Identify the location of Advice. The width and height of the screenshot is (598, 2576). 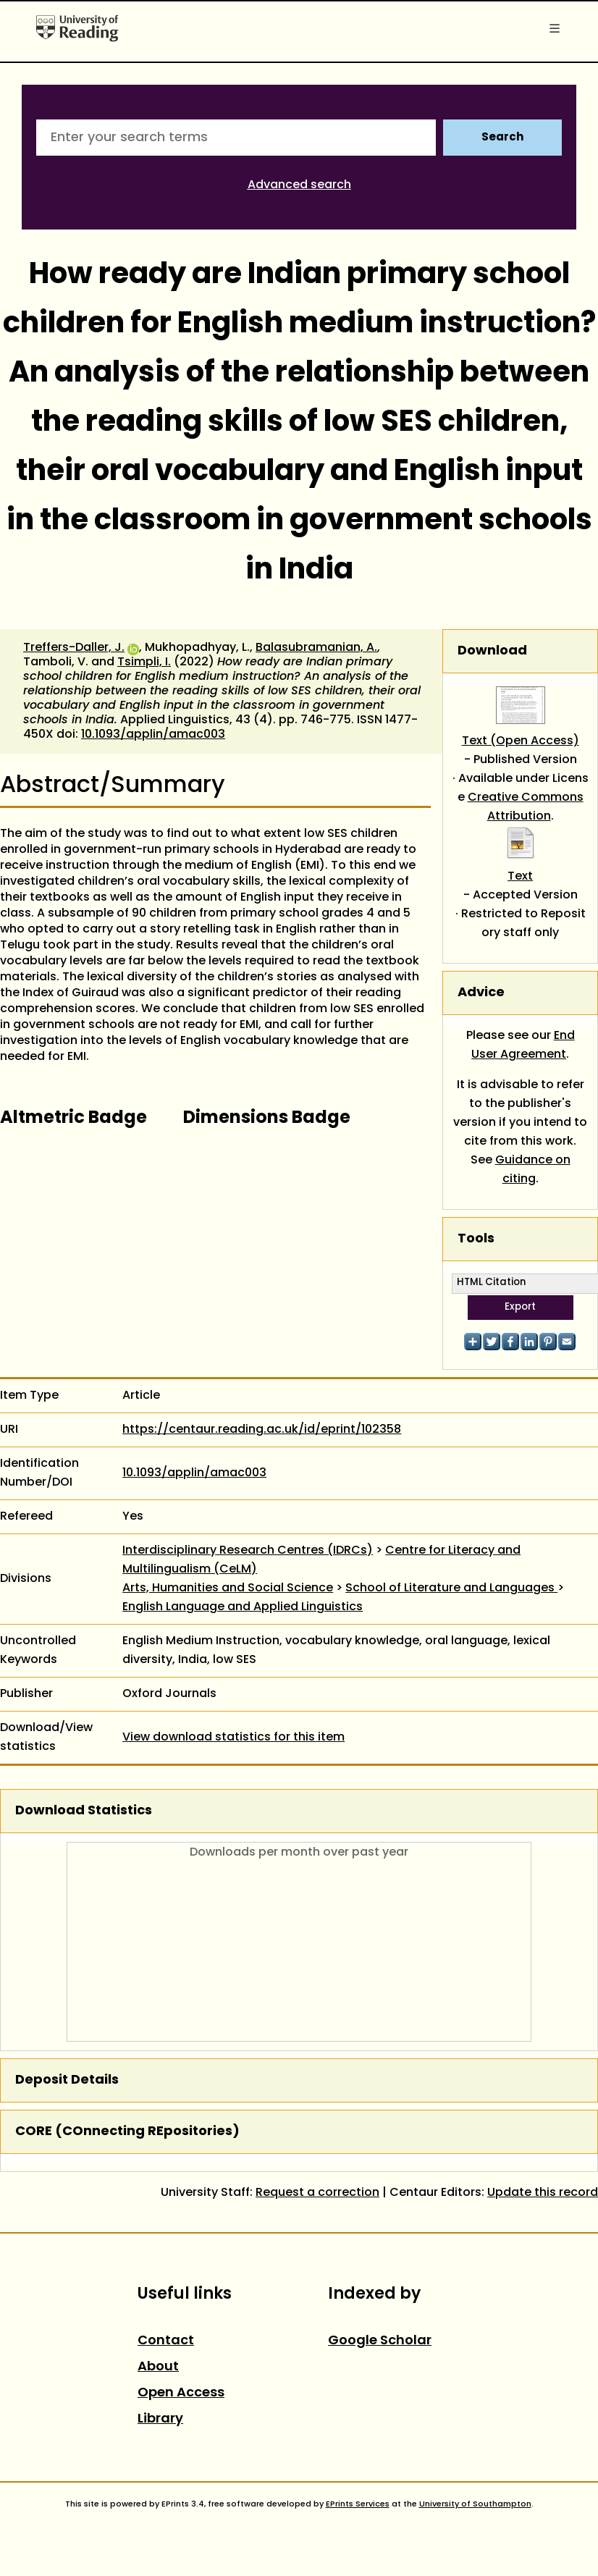
(481, 993).